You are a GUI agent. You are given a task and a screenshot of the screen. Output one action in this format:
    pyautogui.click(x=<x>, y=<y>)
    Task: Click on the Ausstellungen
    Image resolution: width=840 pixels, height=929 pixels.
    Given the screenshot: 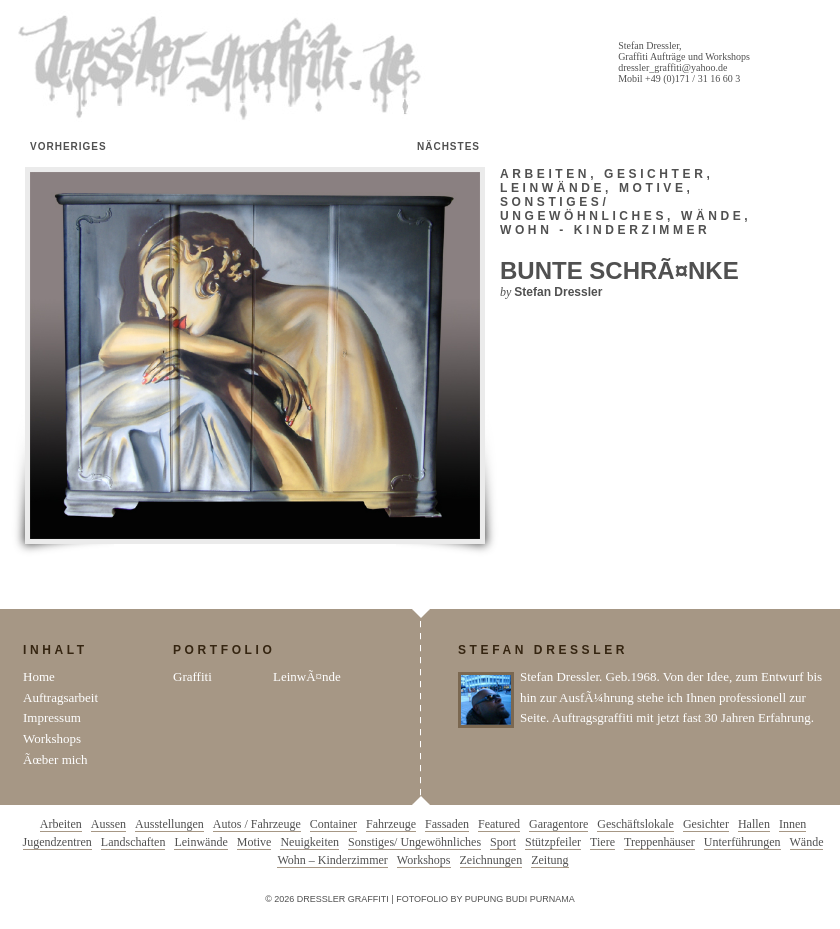 What is the action you would take?
    pyautogui.click(x=169, y=824)
    